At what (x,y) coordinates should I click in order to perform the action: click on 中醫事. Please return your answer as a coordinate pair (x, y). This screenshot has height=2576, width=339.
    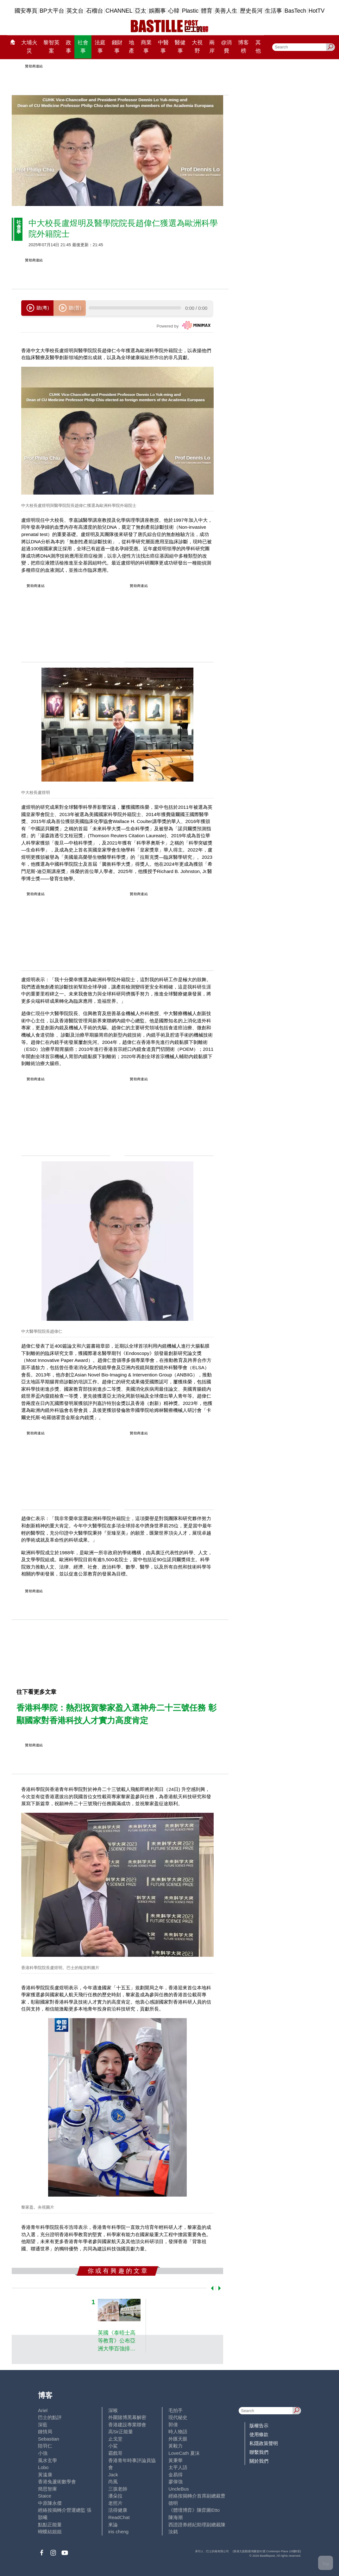
    Looking at the image, I should click on (163, 46).